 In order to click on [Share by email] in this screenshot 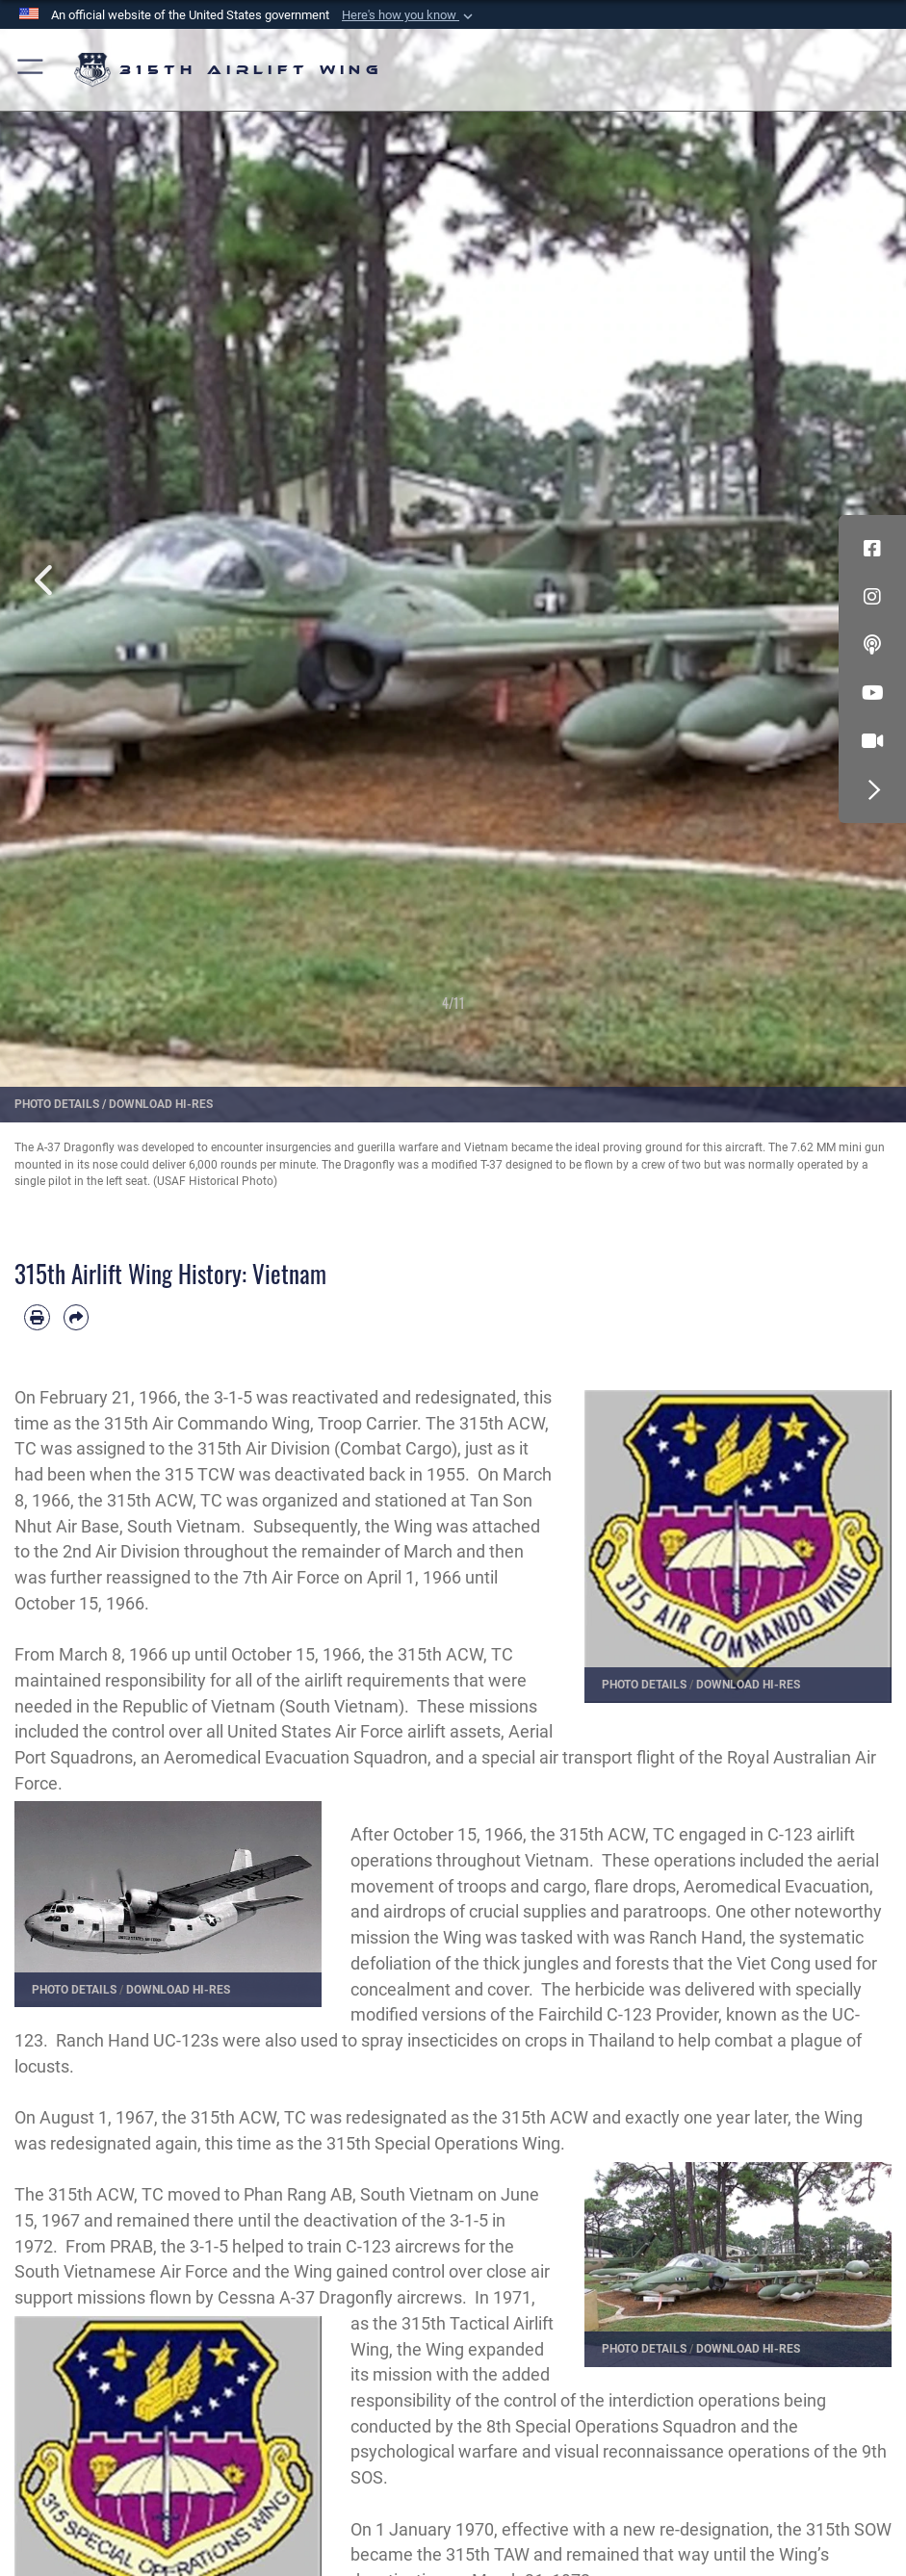, I will do `click(77, 1317)`.